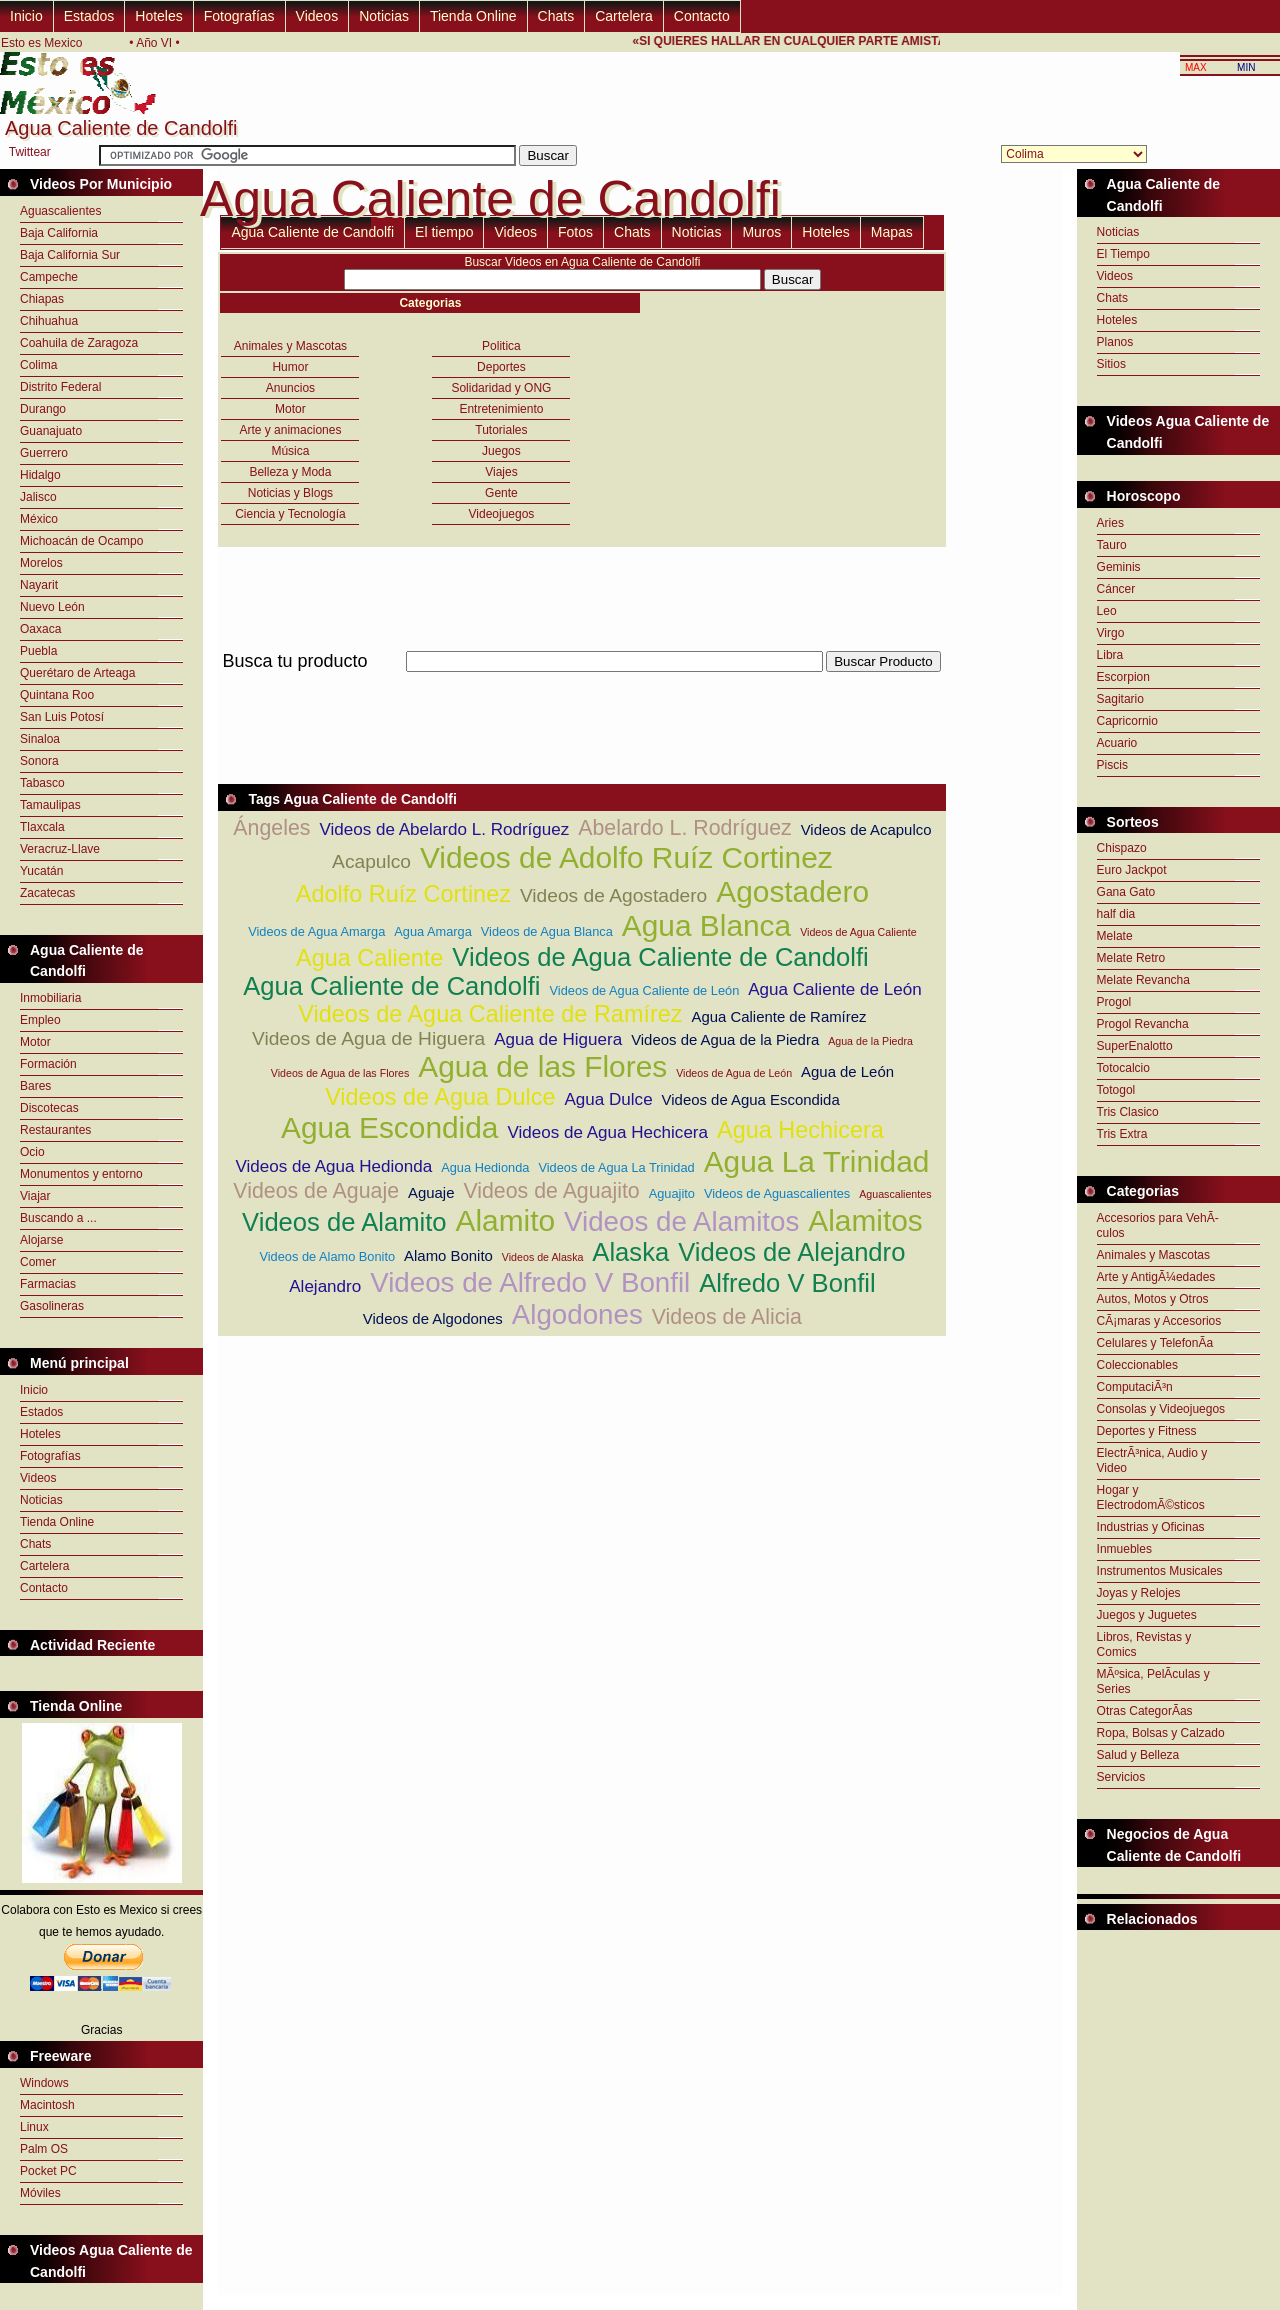 The image size is (1280, 2310). What do you see at coordinates (734, 1073) in the screenshot?
I see `Videos de Agua de León` at bounding box center [734, 1073].